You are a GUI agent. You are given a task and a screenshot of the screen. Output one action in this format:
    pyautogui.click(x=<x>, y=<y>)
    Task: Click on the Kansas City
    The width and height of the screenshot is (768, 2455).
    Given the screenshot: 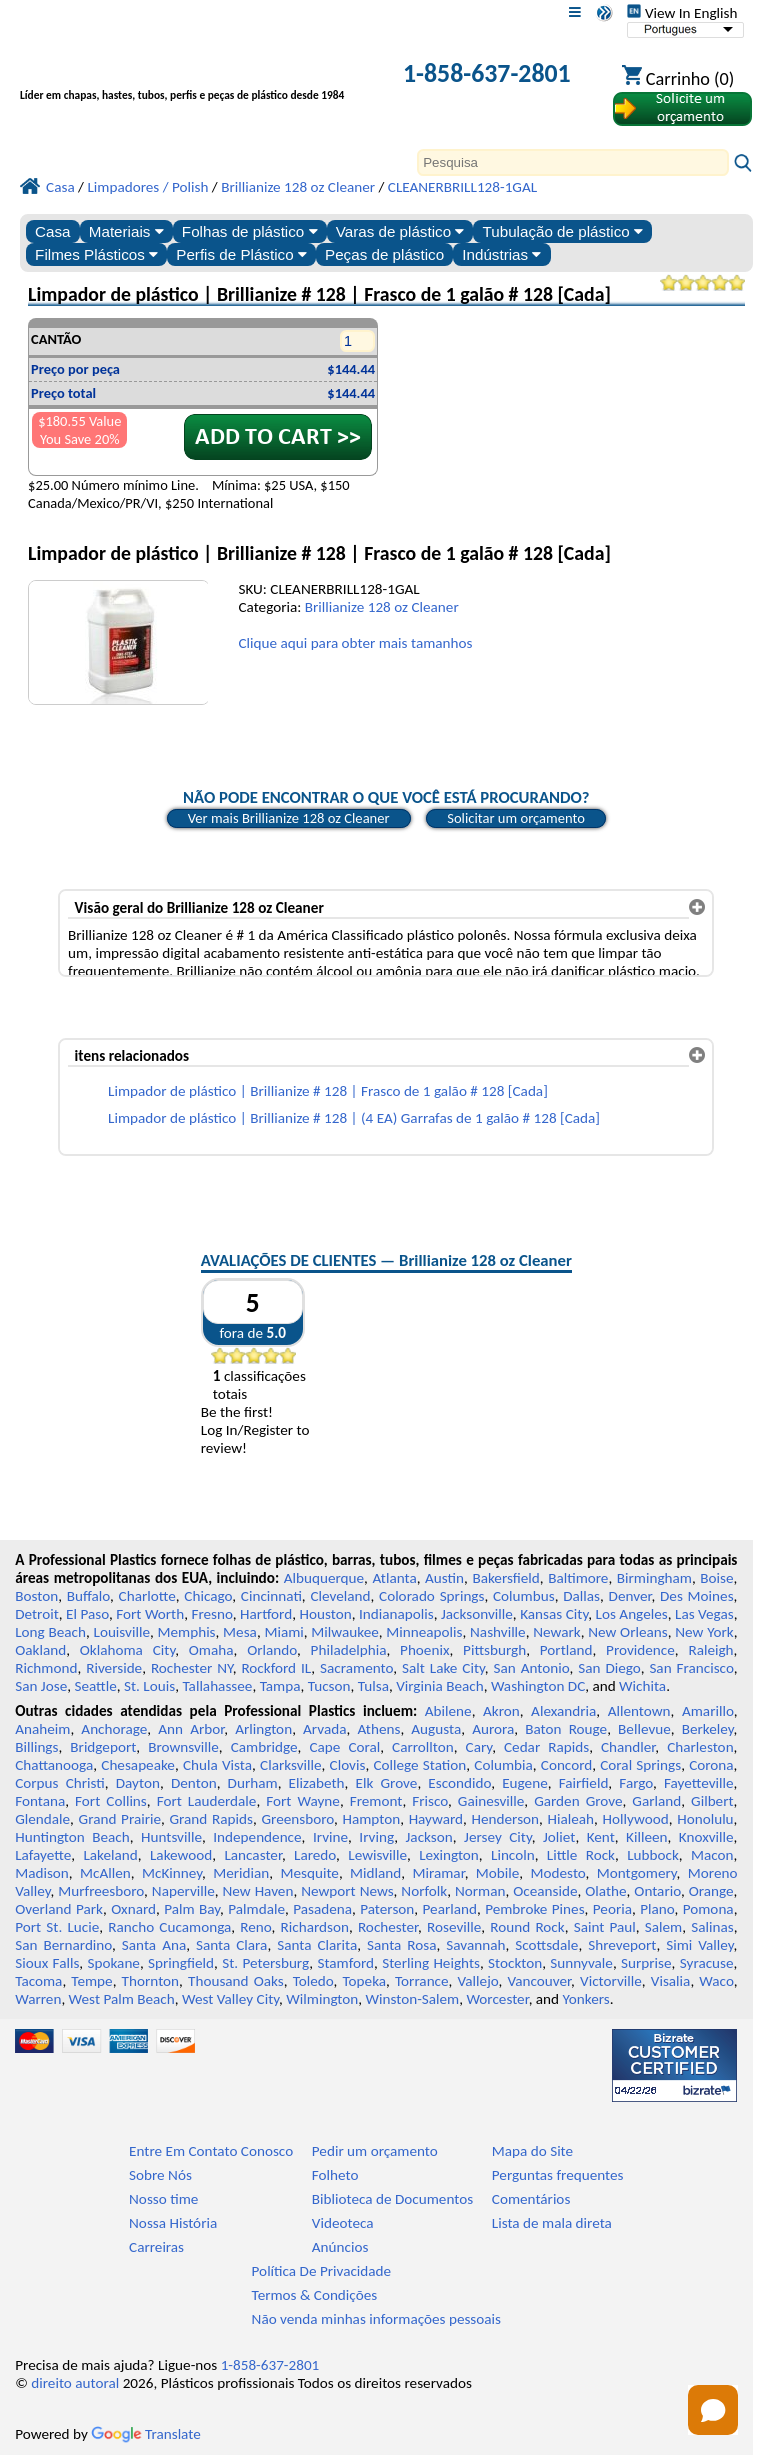 What is the action you would take?
    pyautogui.click(x=554, y=1614)
    